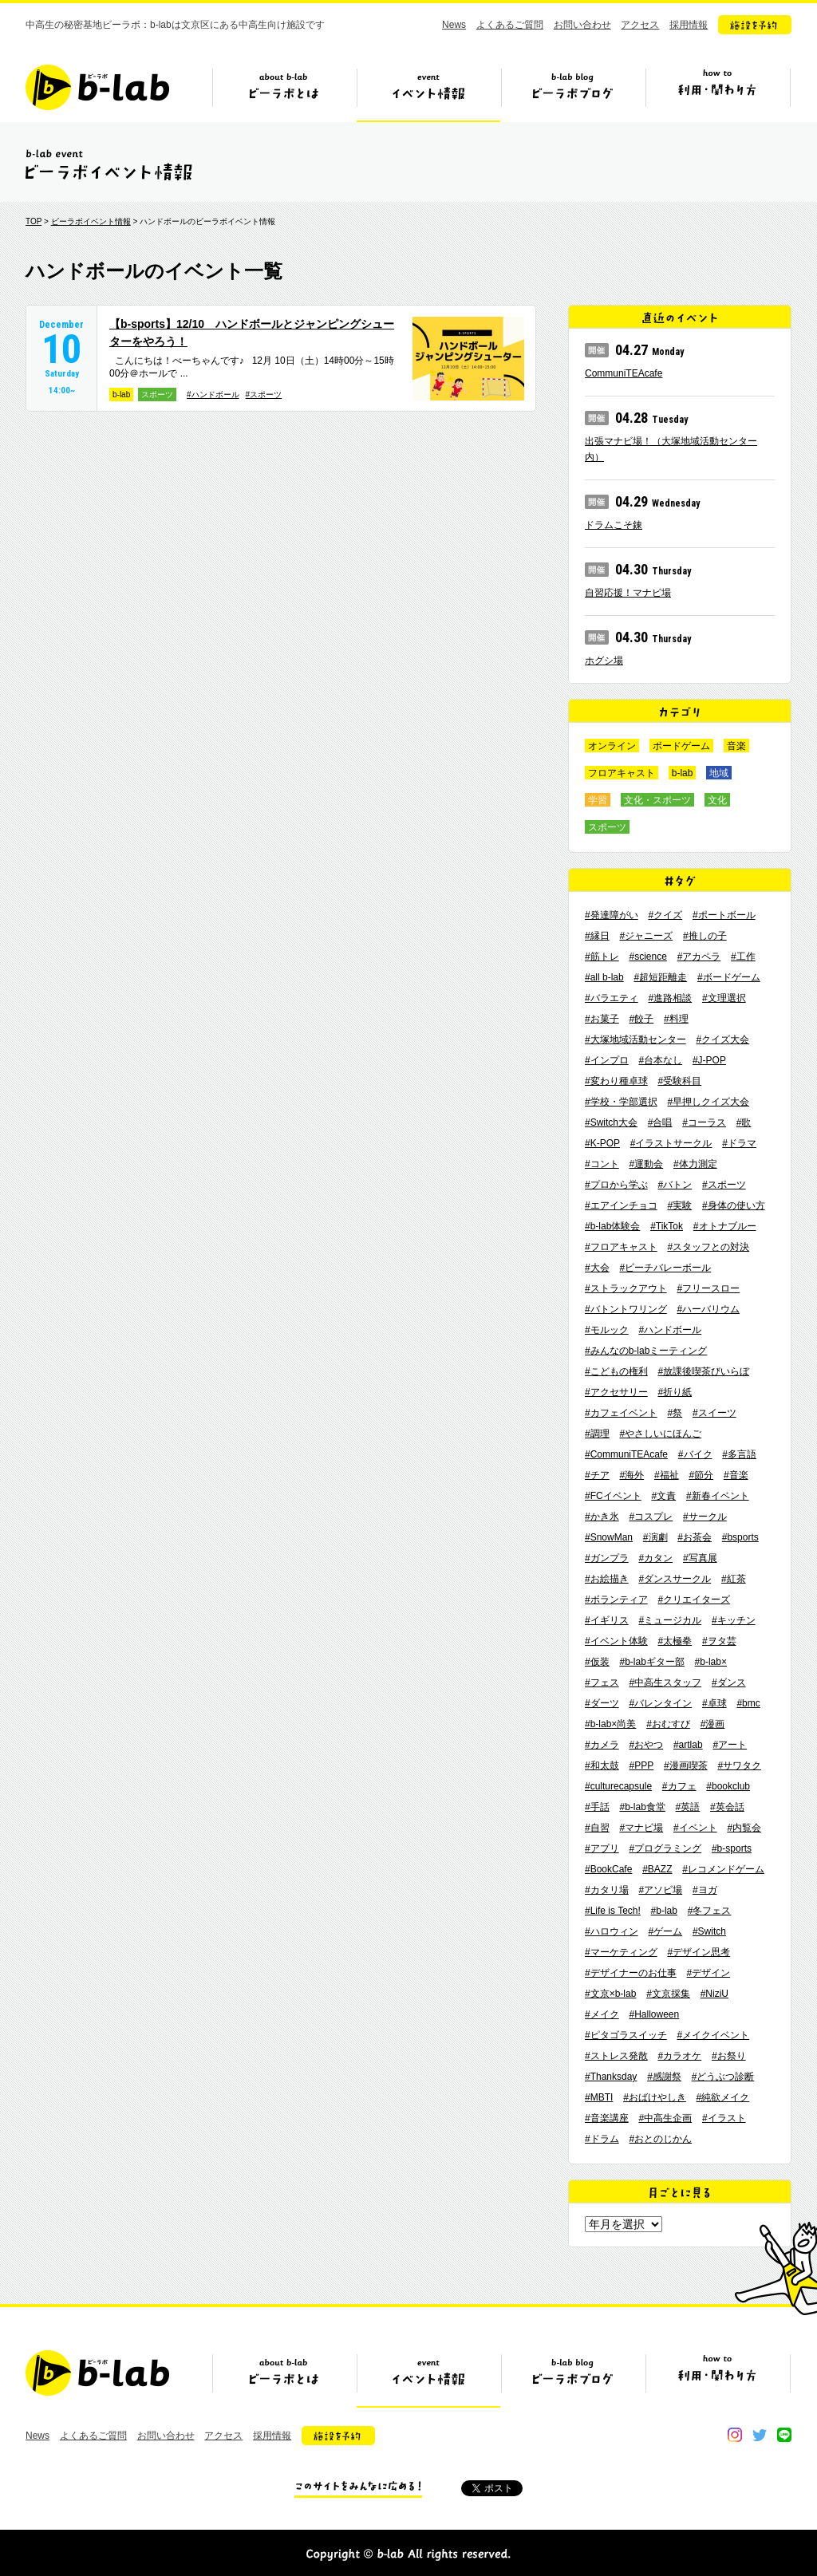 This screenshot has height=2576, width=817. I want to click on お問い合わせ, so click(582, 24).